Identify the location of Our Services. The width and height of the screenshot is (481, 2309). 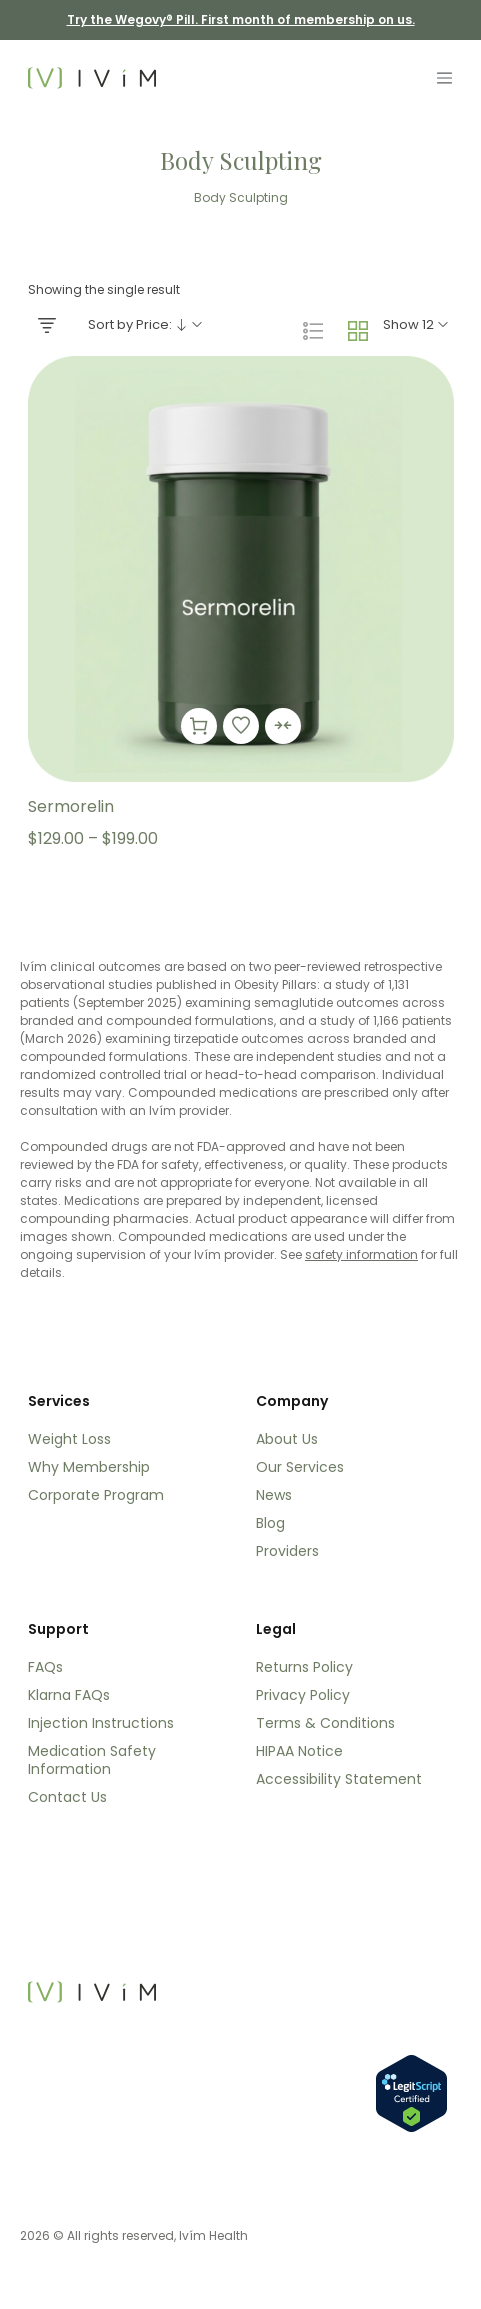
(300, 1467).